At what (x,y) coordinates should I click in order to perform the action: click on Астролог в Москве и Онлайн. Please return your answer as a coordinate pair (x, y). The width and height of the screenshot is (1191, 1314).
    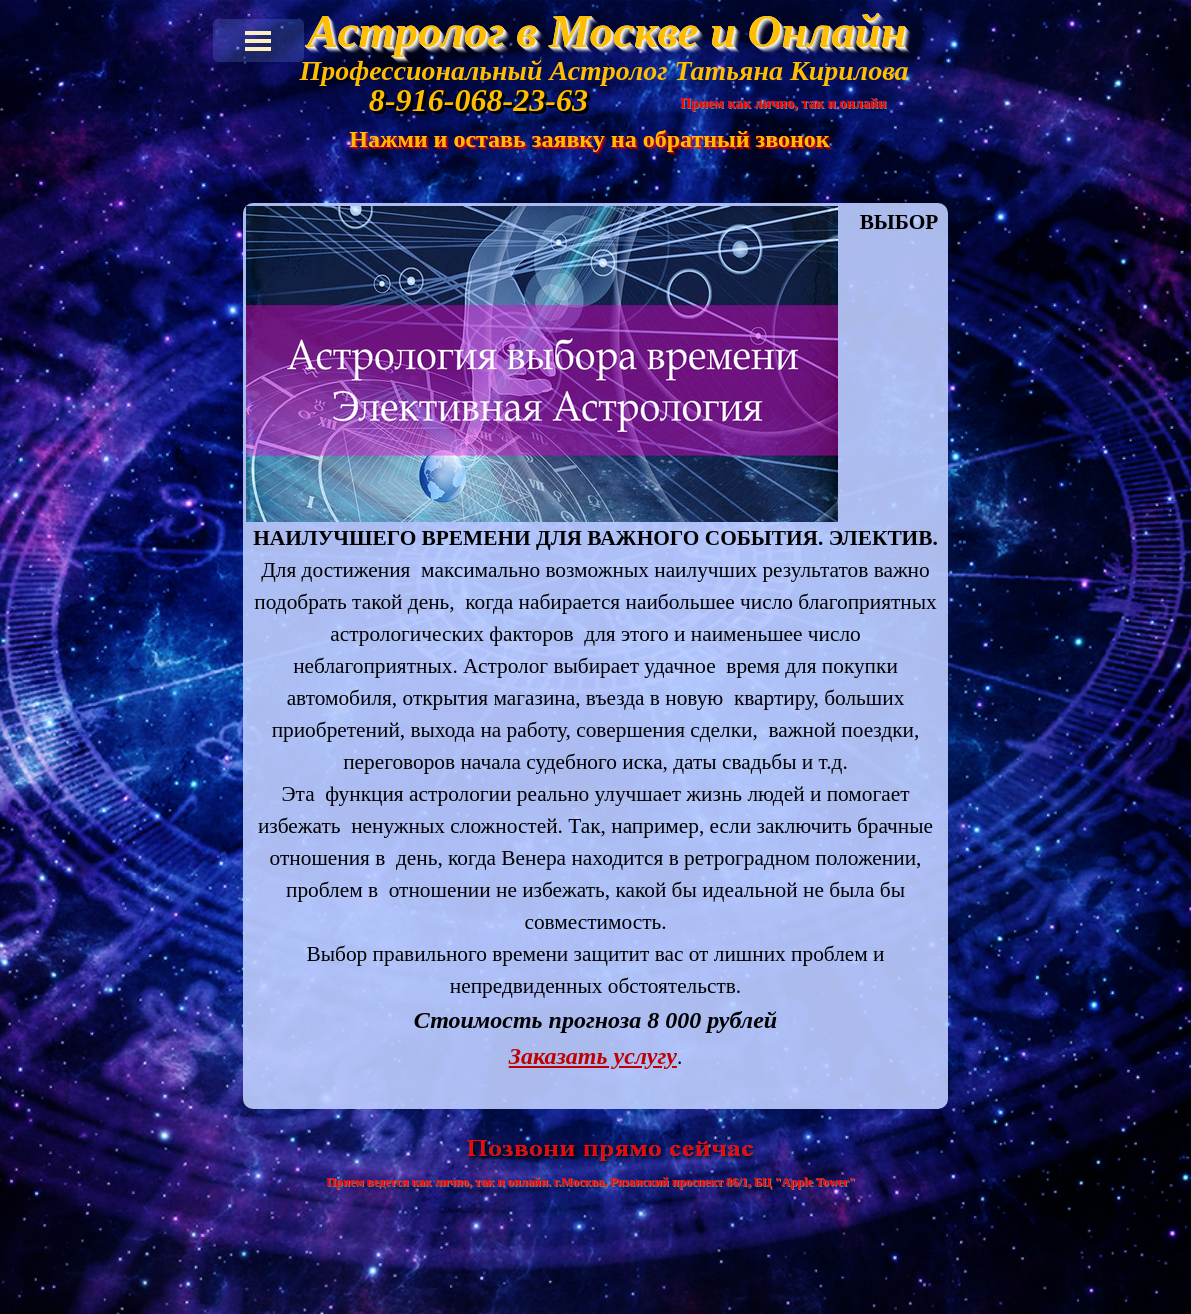
    Looking at the image, I should click on (606, 31).